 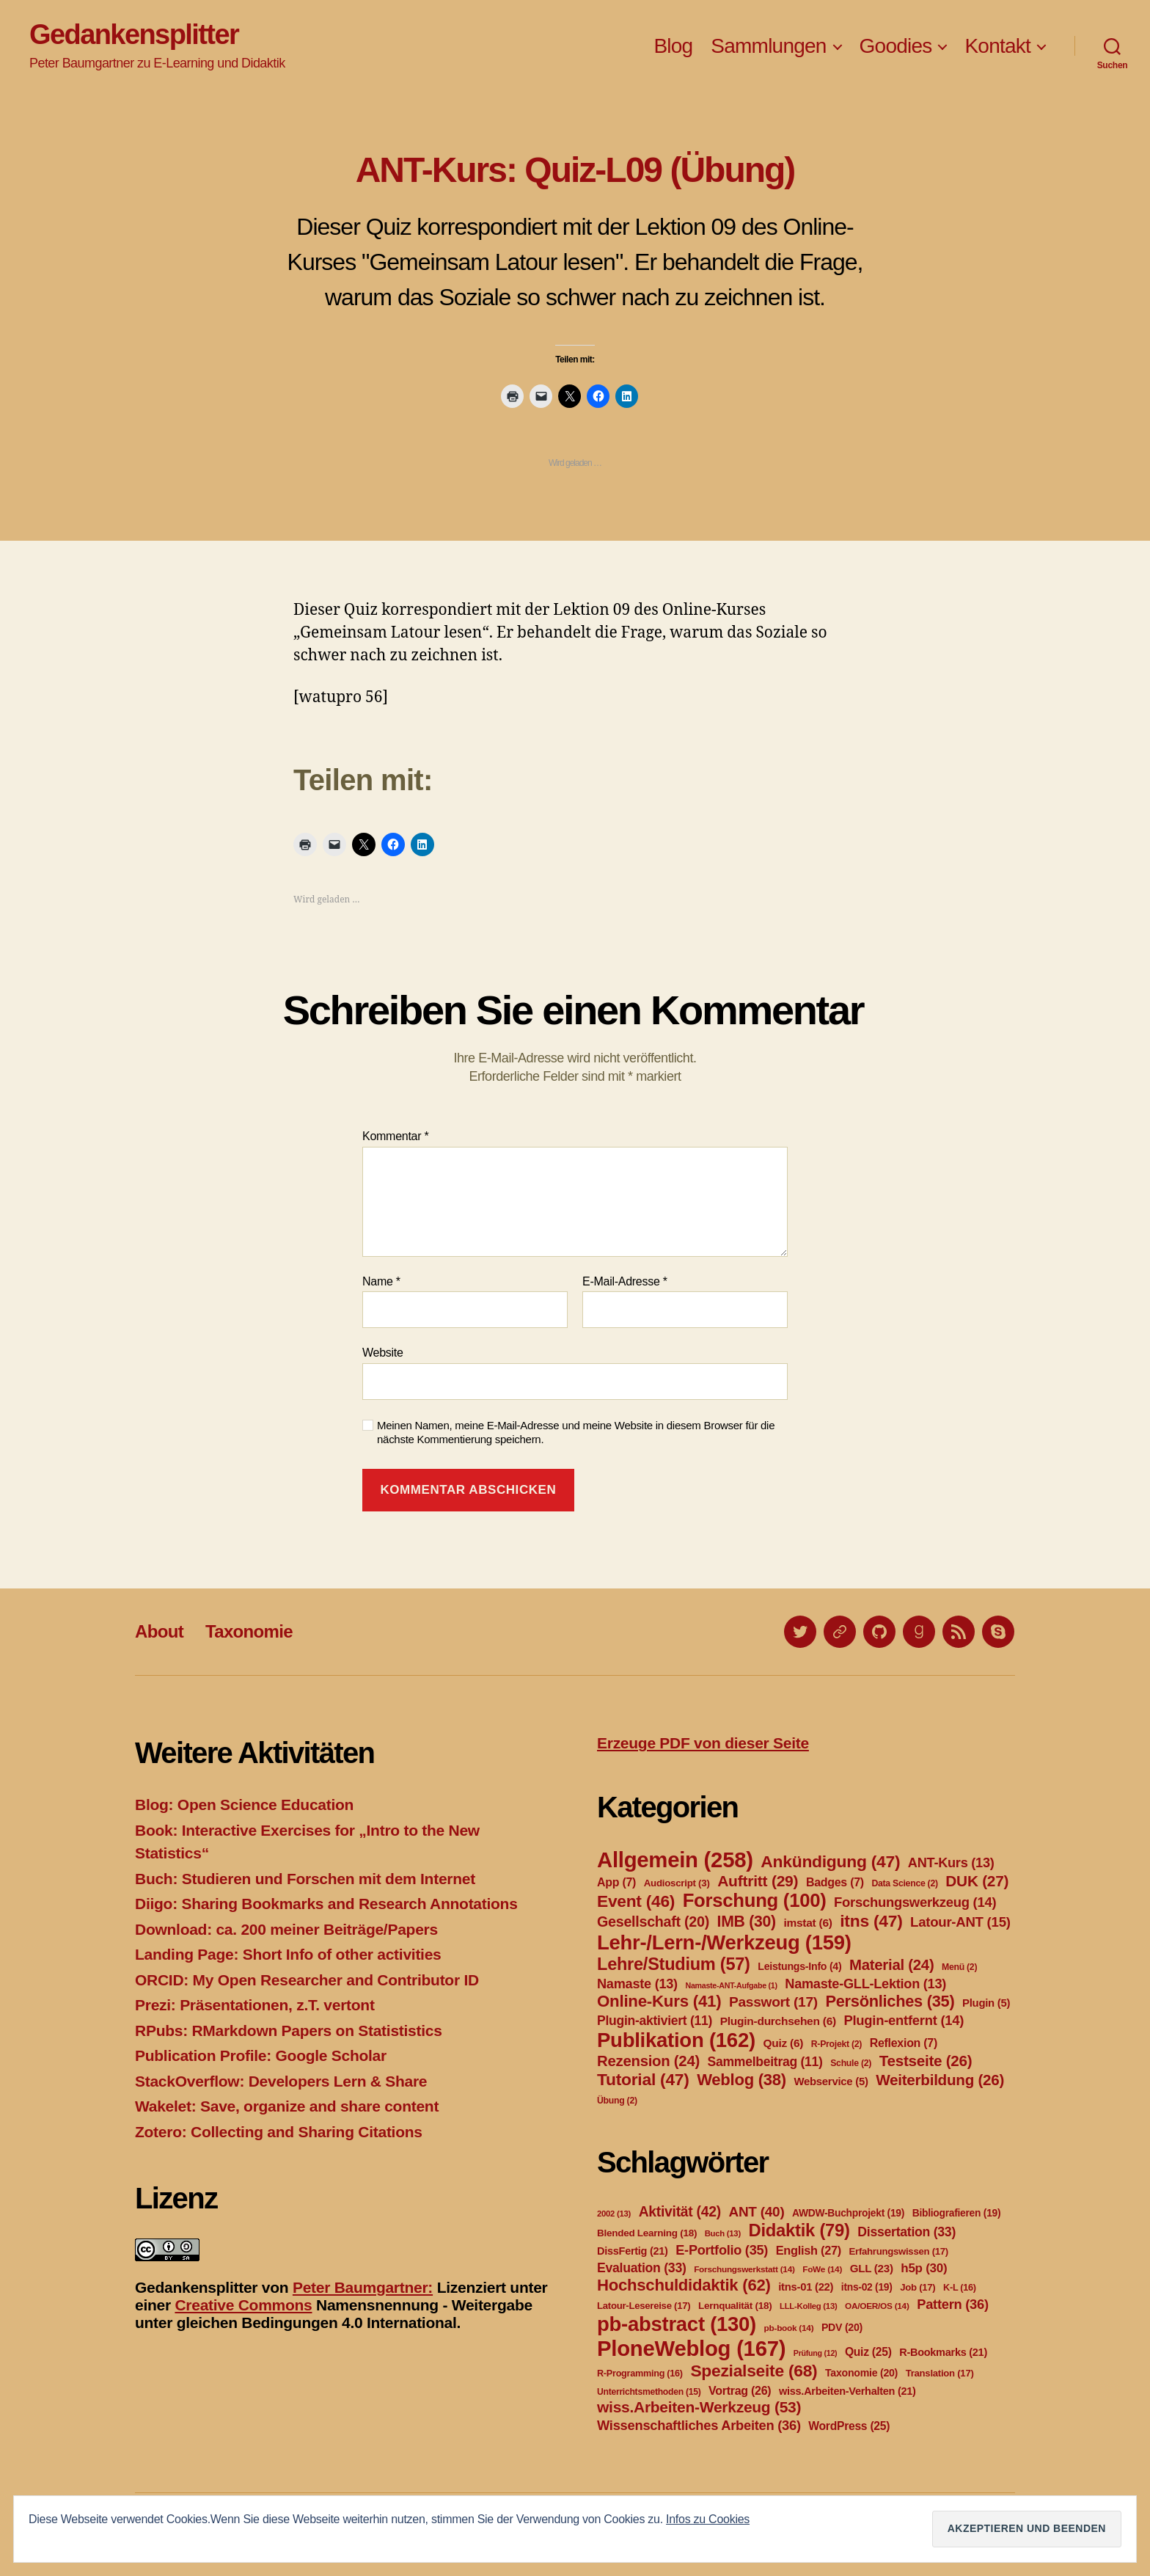 I want to click on StackOverflow: Developers Lern & Share, so click(x=281, y=2081).